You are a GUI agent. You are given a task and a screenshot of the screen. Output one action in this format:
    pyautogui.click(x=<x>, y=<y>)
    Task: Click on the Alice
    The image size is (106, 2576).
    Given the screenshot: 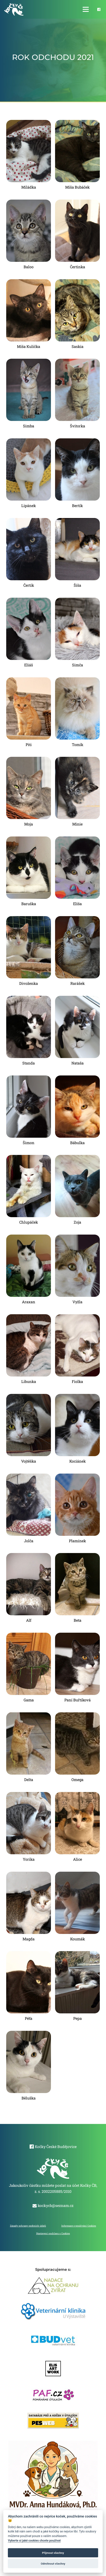 What is the action you would take?
    pyautogui.click(x=77, y=1859)
    